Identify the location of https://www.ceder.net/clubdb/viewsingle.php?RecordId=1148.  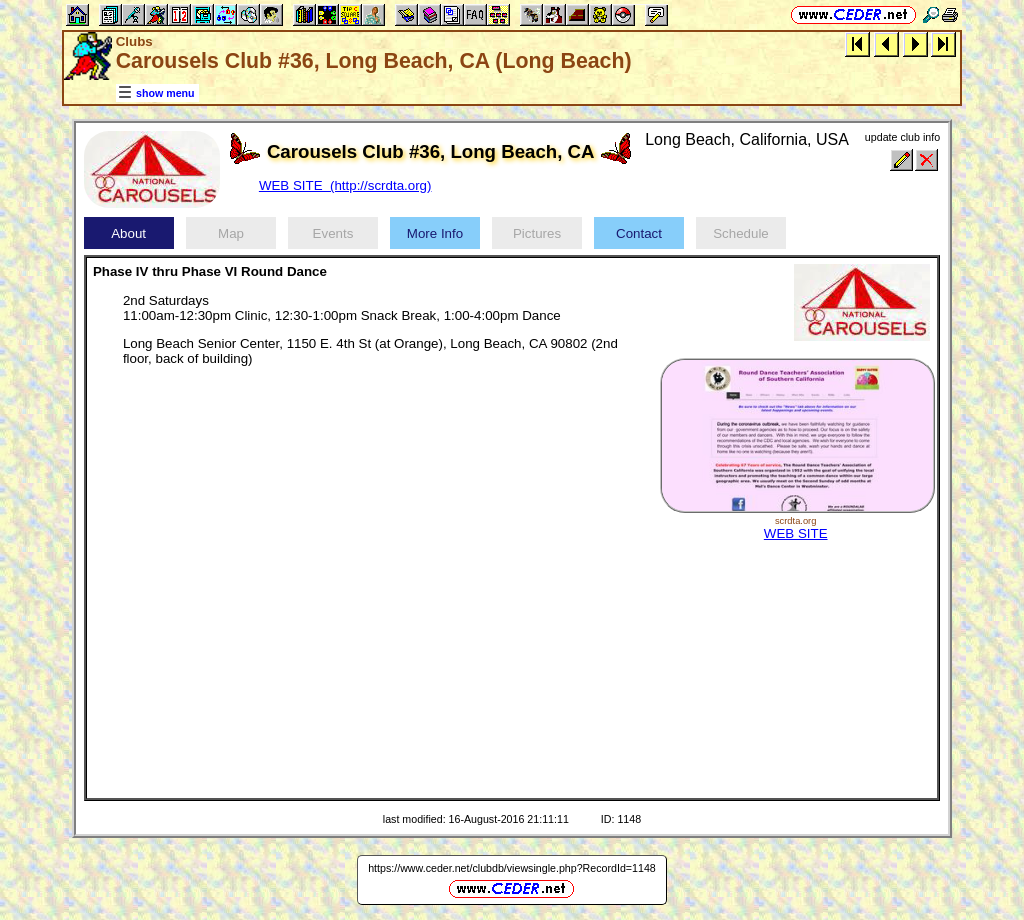
(512, 868).